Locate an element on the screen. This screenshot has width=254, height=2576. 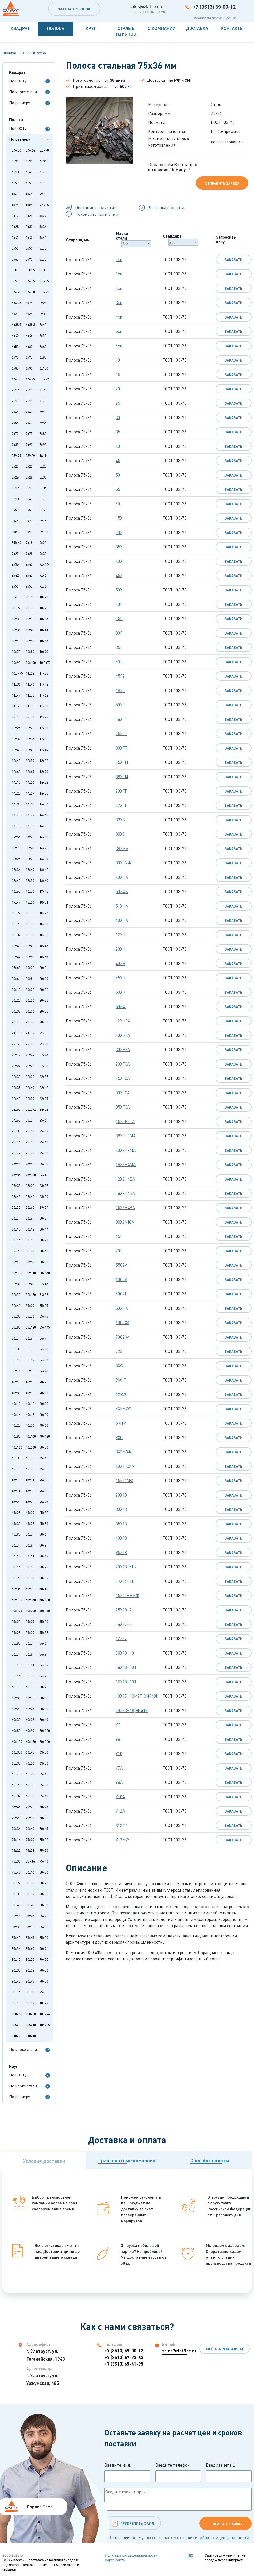
30x90 is located at coordinates (43, 1262).